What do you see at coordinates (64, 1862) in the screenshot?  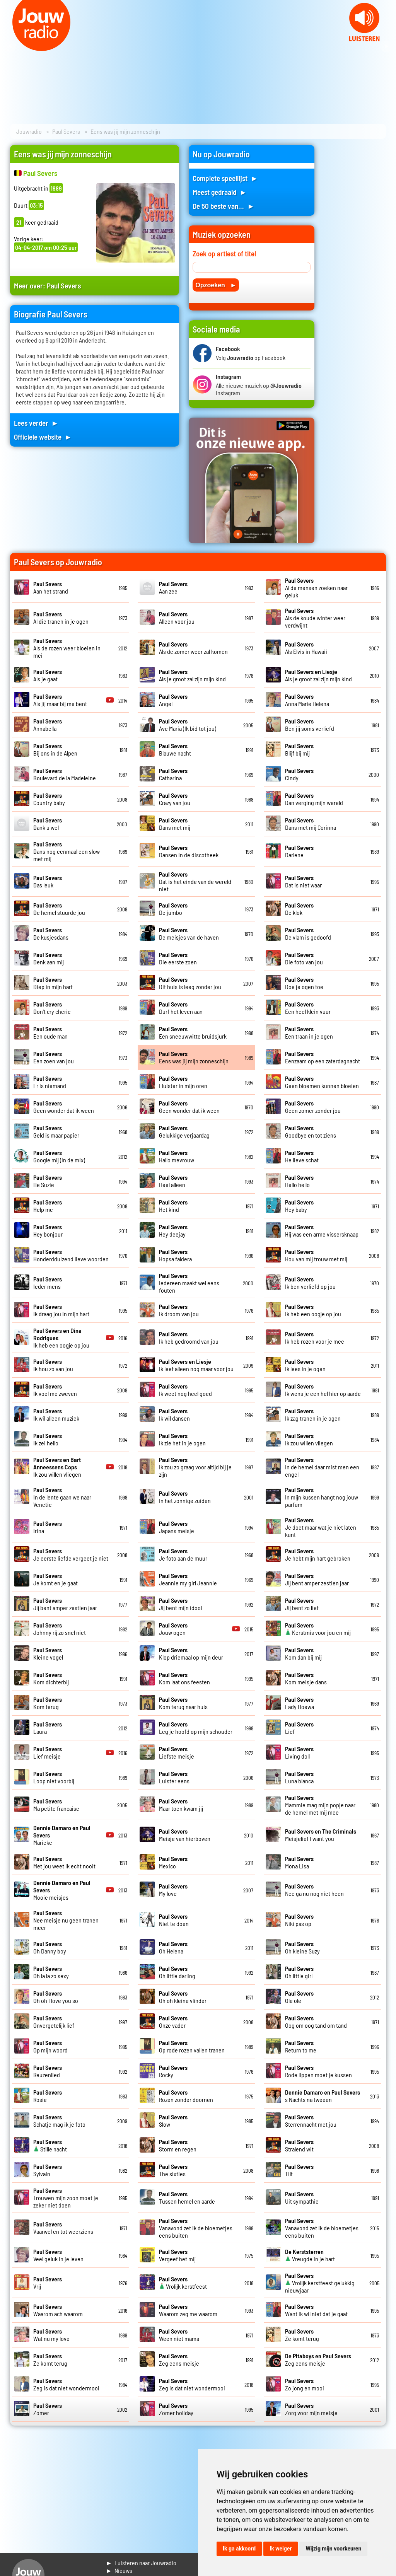 I see `Met jou weet ik echt nooit` at bounding box center [64, 1862].